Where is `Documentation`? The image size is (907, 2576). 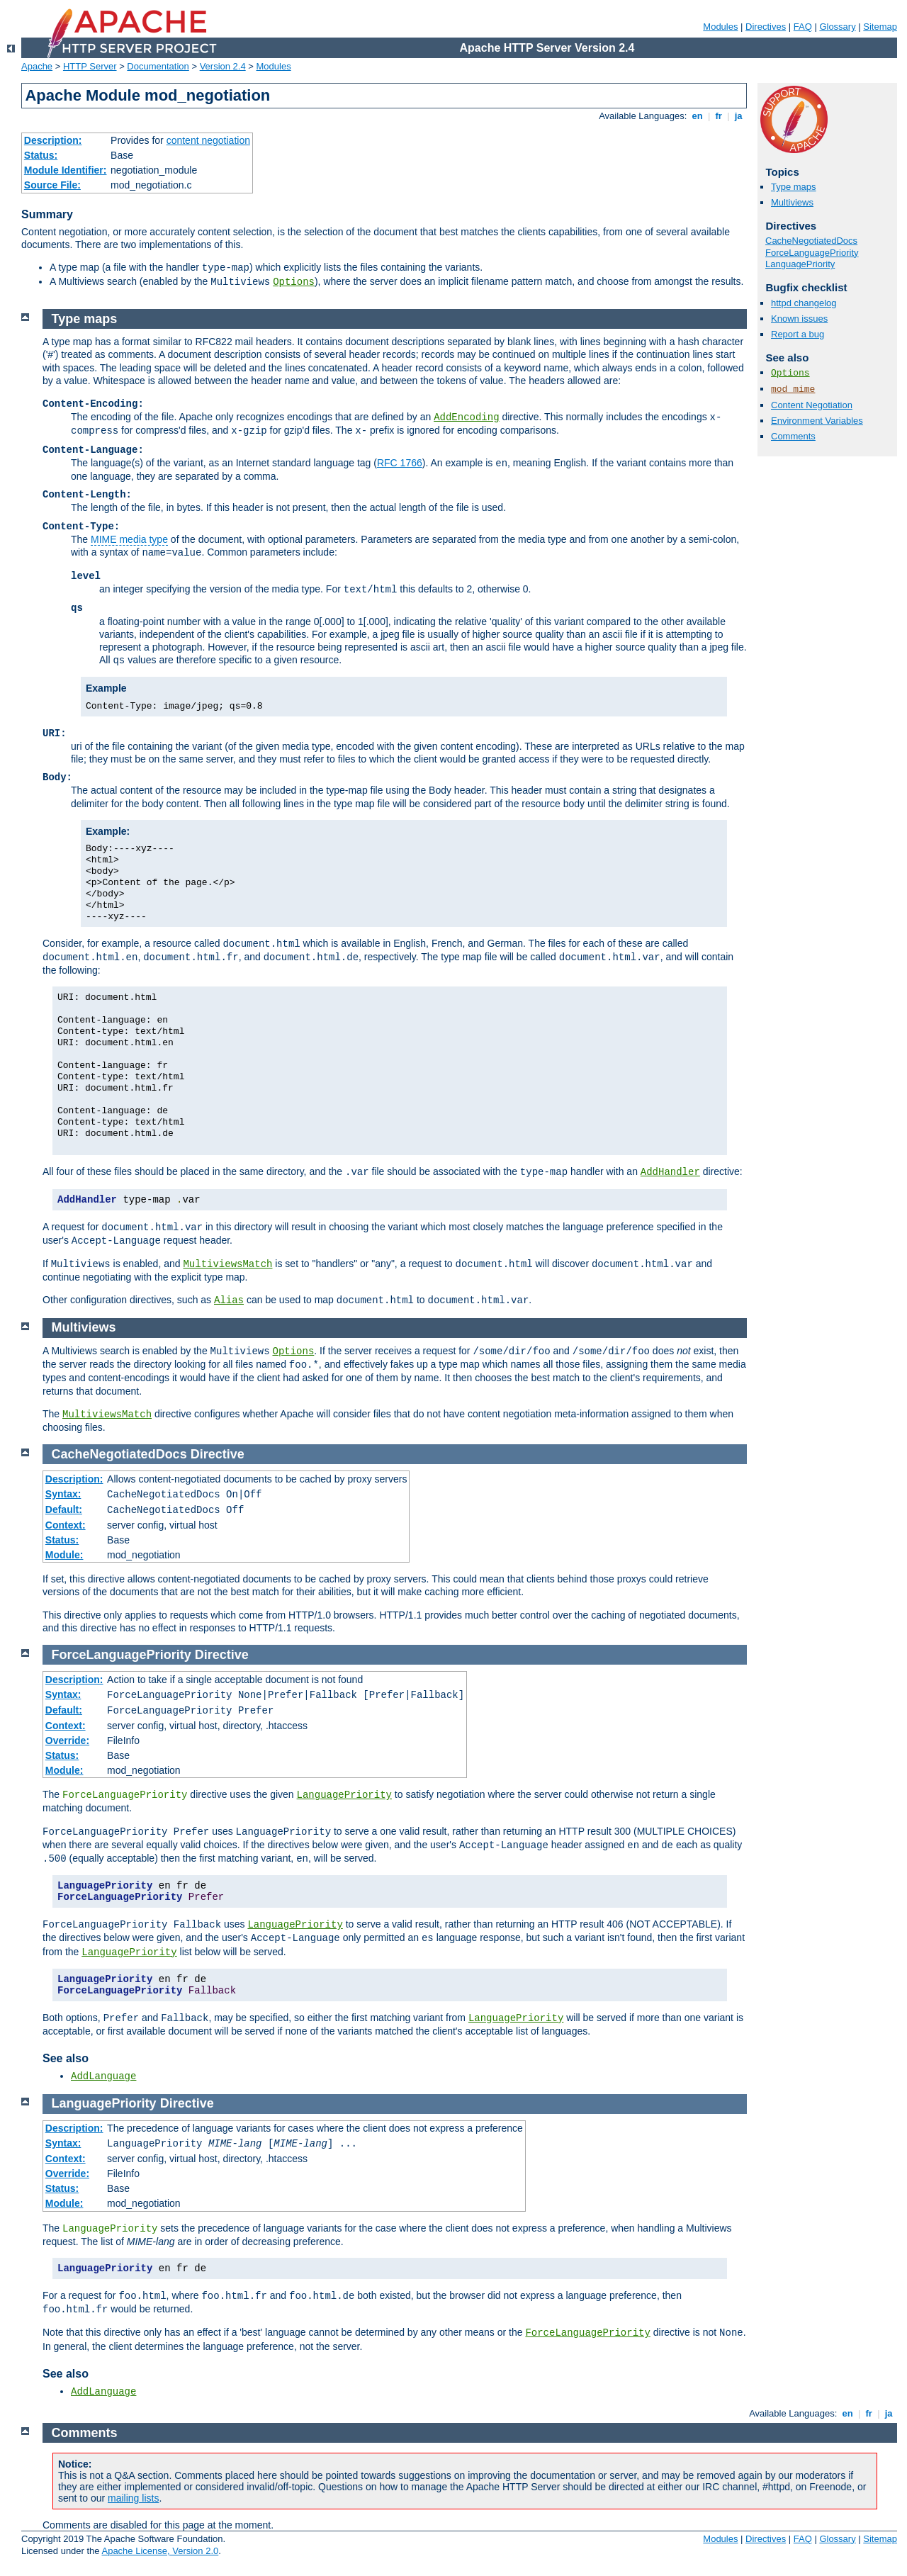 Documentation is located at coordinates (157, 66).